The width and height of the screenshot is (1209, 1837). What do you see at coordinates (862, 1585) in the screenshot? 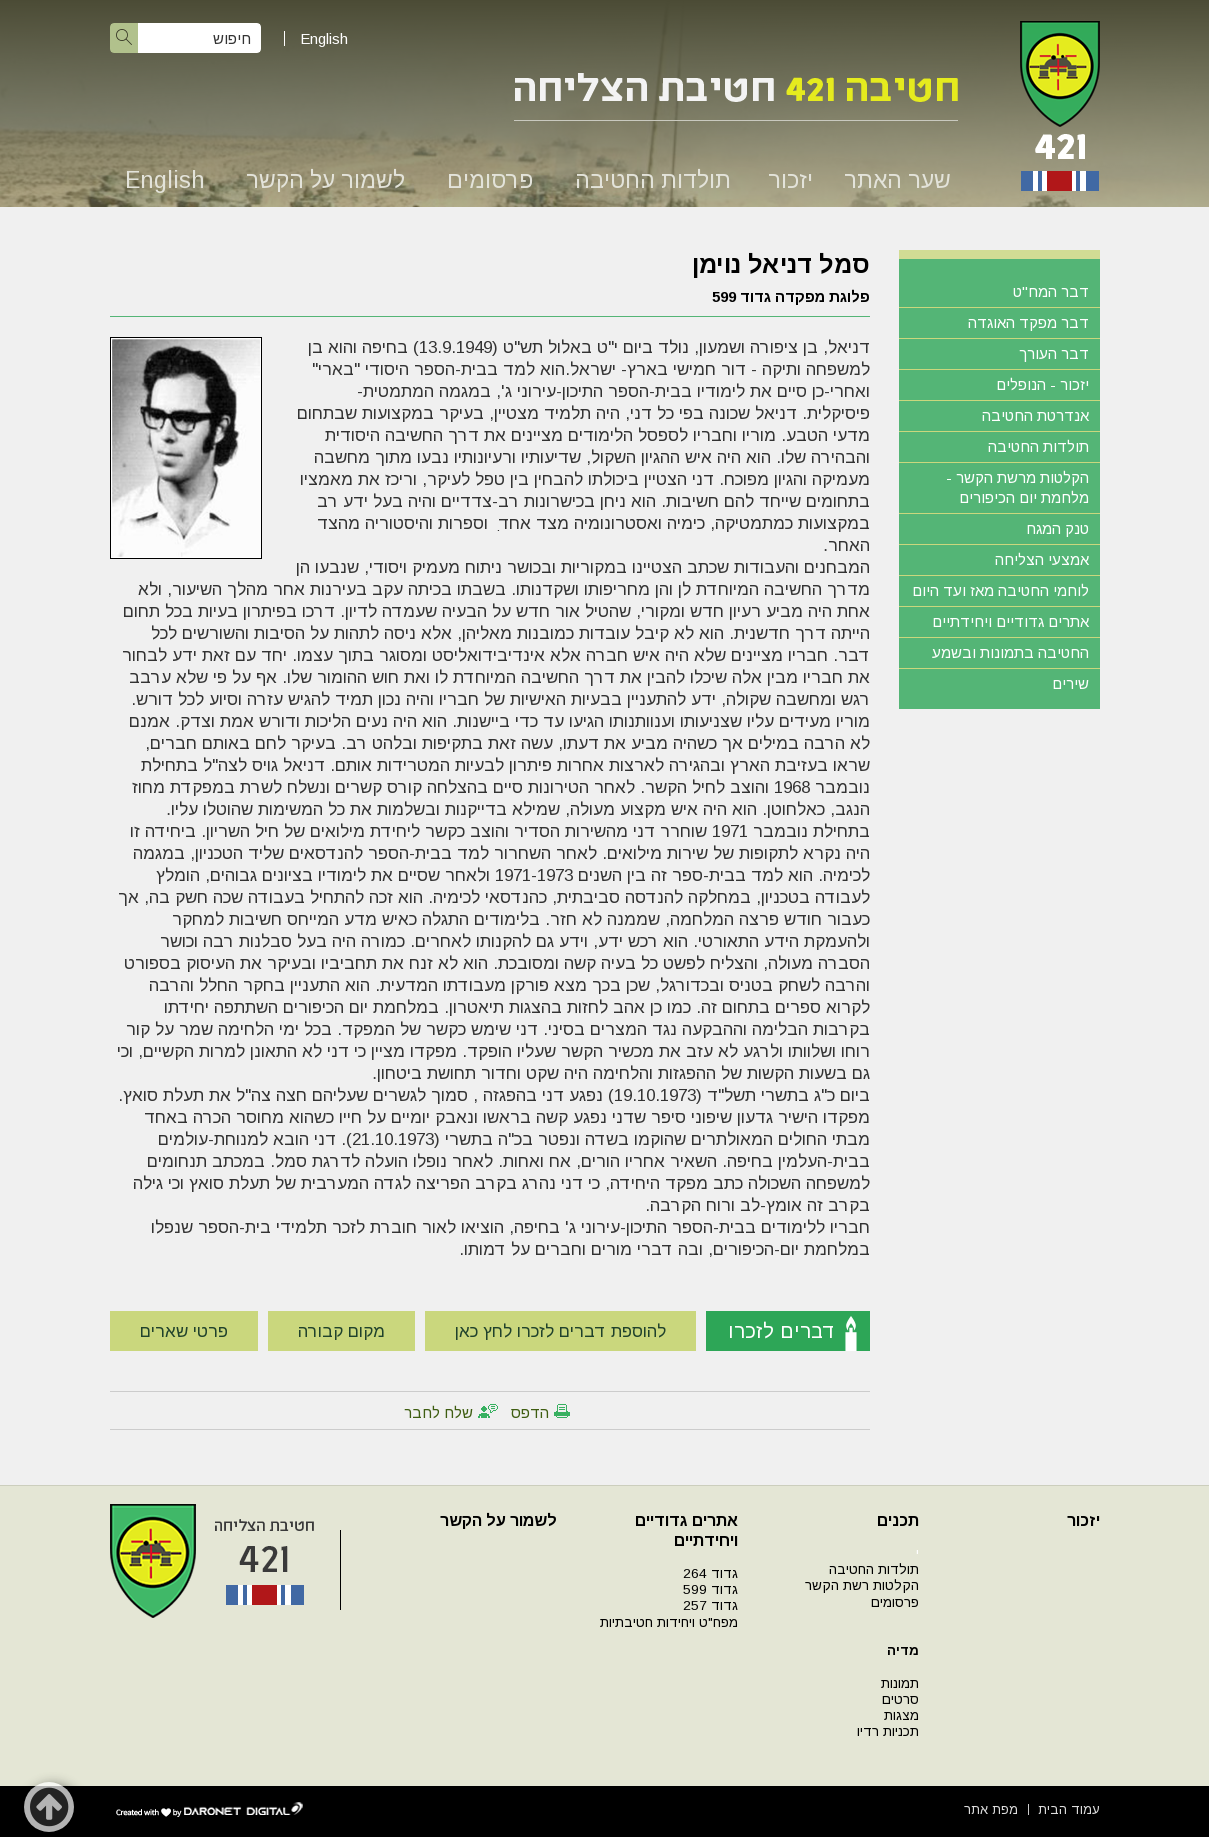
I see `הקלטות רשת הקשר` at bounding box center [862, 1585].